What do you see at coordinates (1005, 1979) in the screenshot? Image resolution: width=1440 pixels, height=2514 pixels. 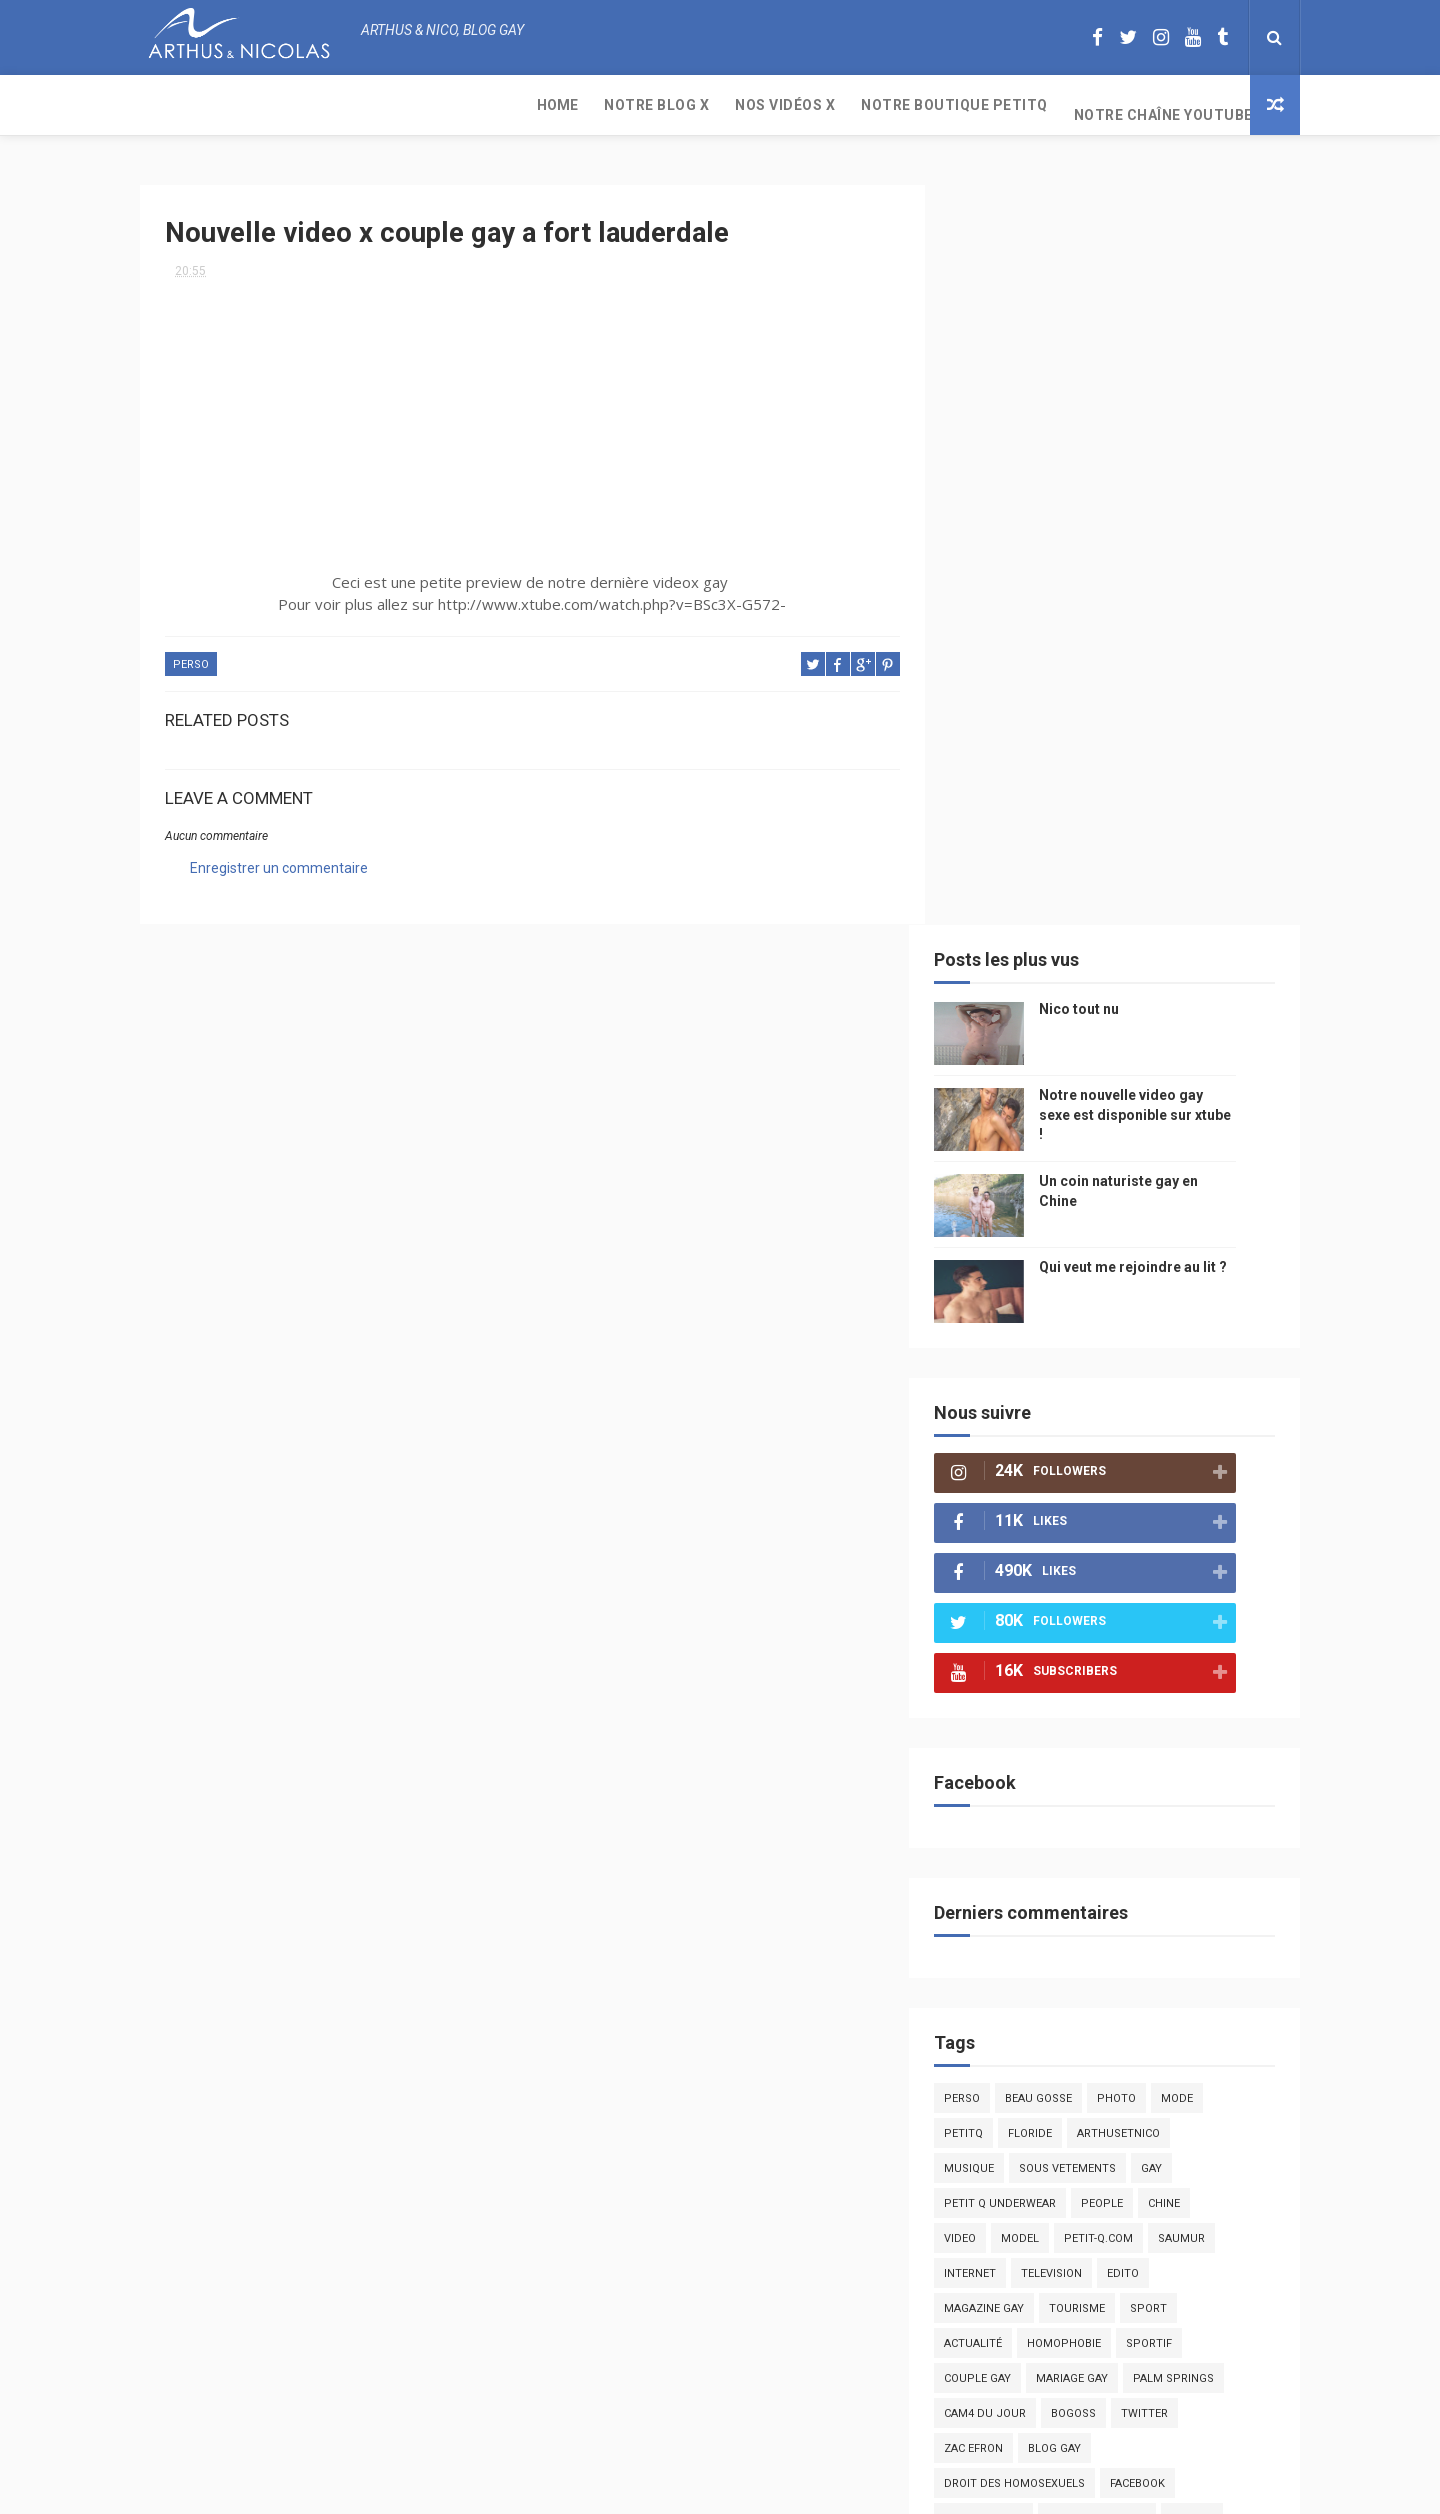 I see `Sauna gay` at bounding box center [1005, 1979].